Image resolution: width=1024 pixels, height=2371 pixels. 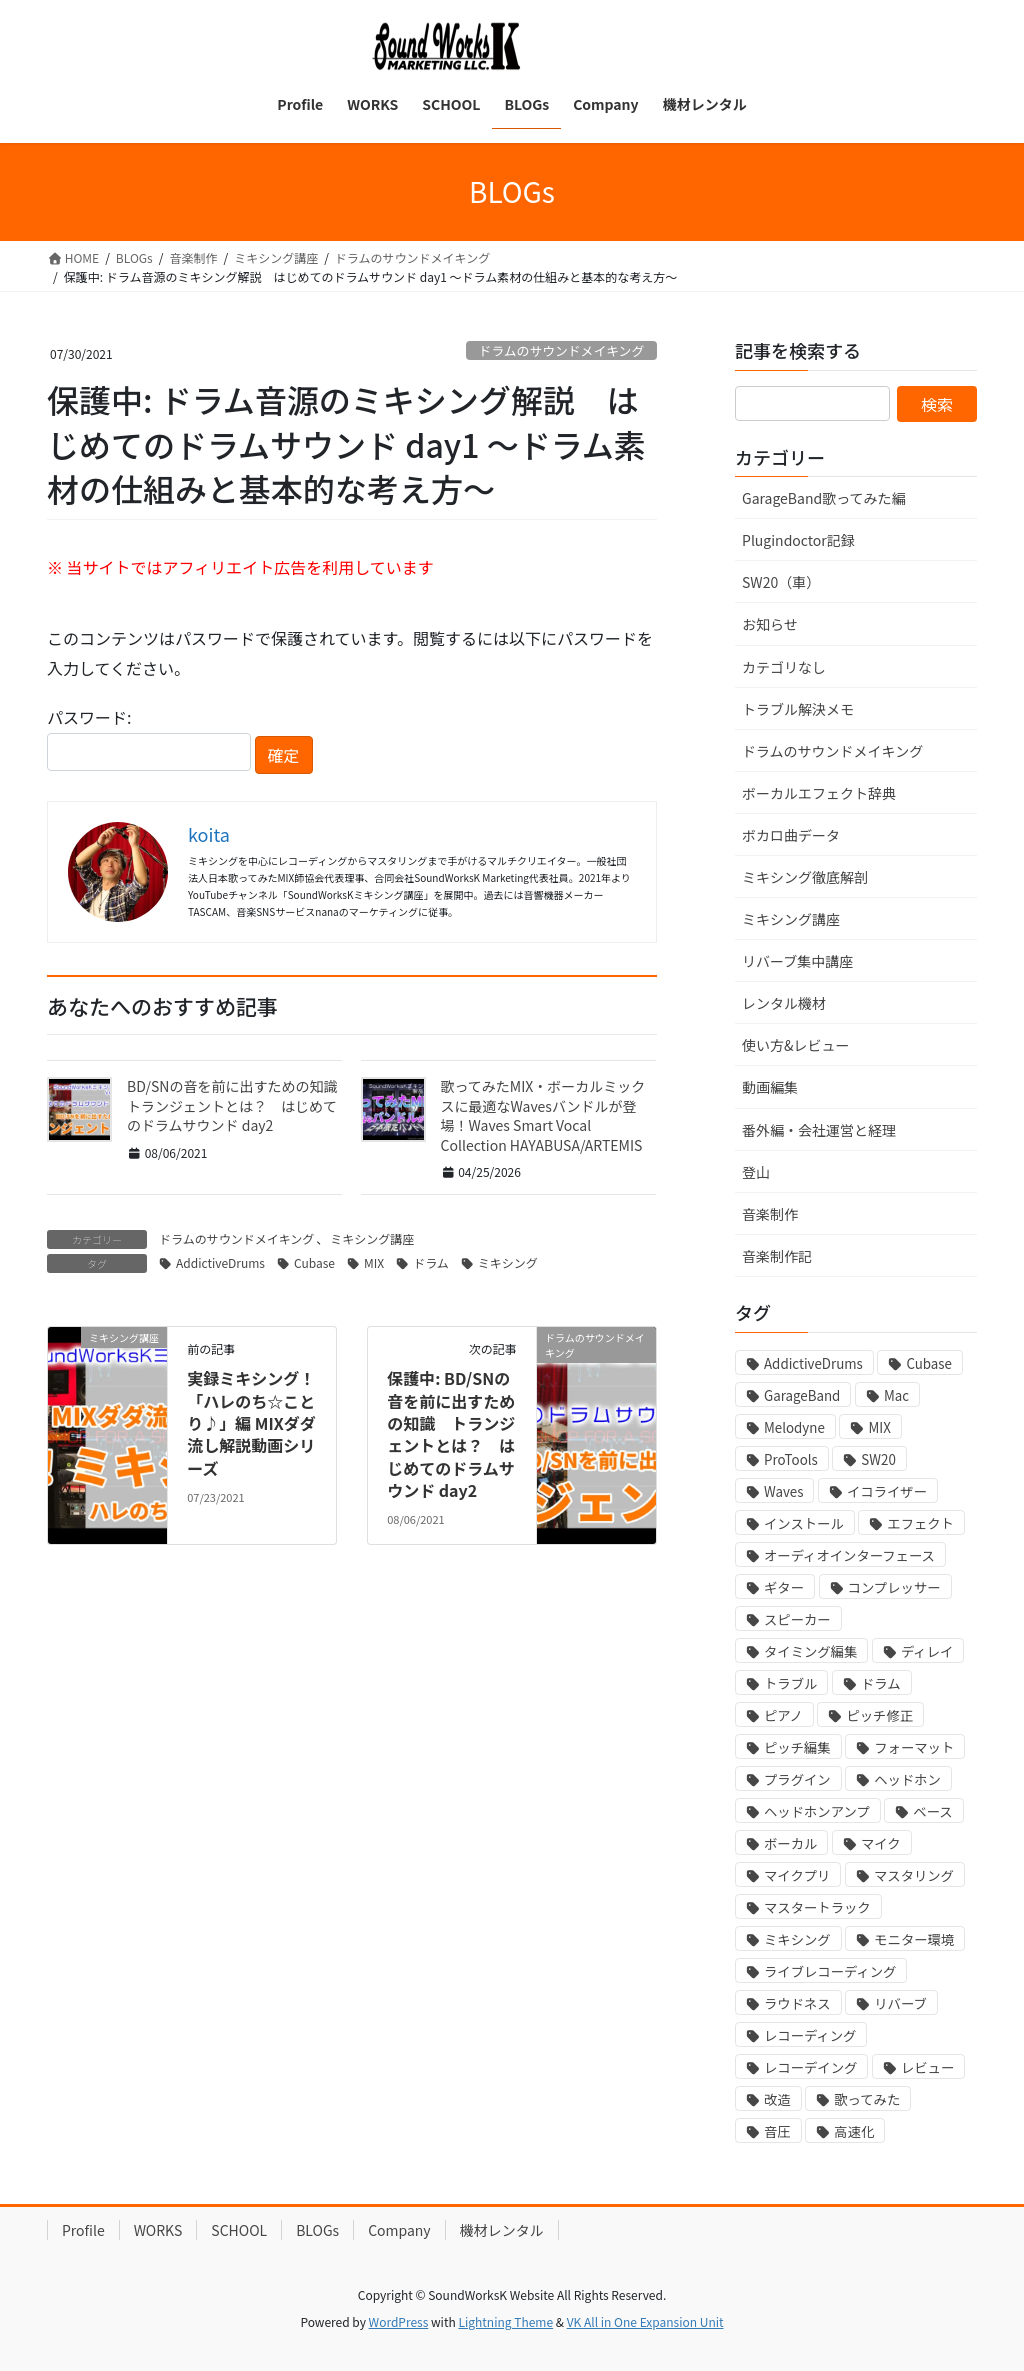 What do you see at coordinates (797, 2003) in the screenshot?
I see `ラウドネス` at bounding box center [797, 2003].